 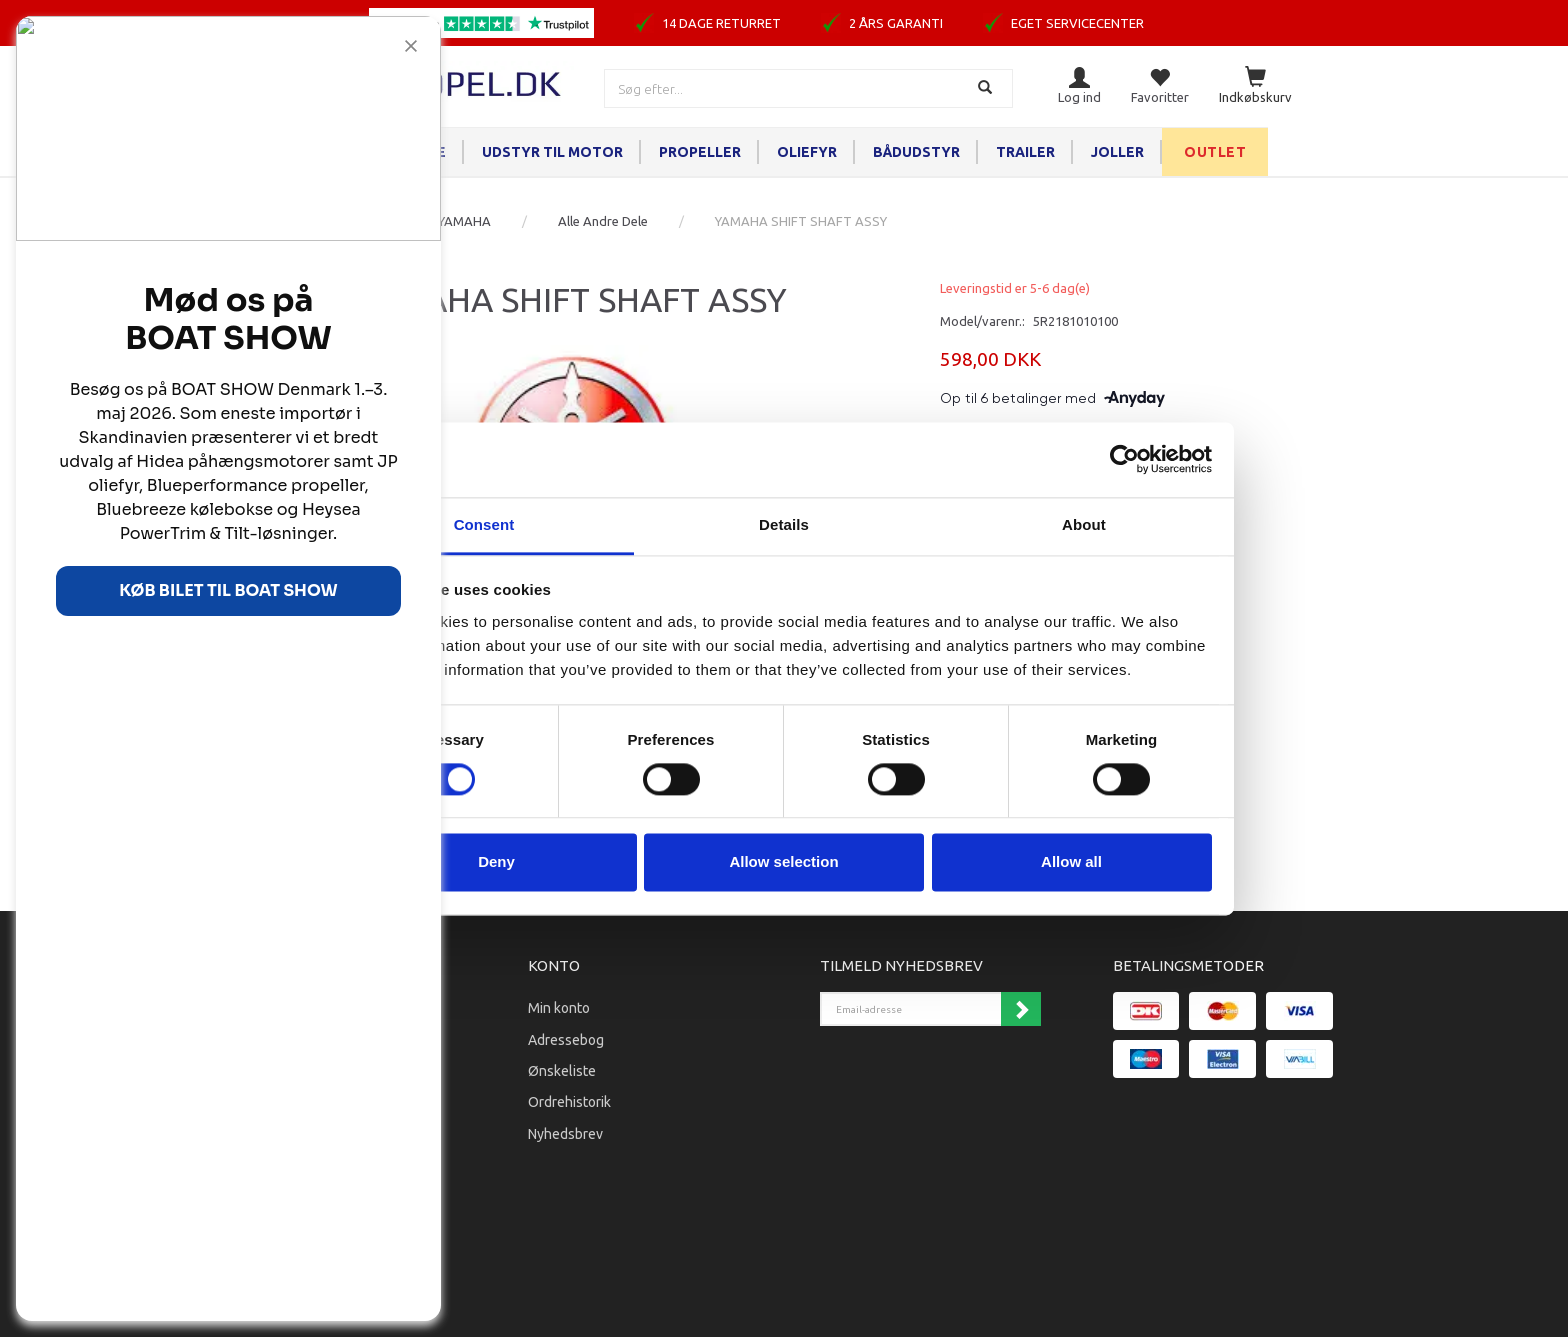 I want to click on Details [tab], so click(x=784, y=524).